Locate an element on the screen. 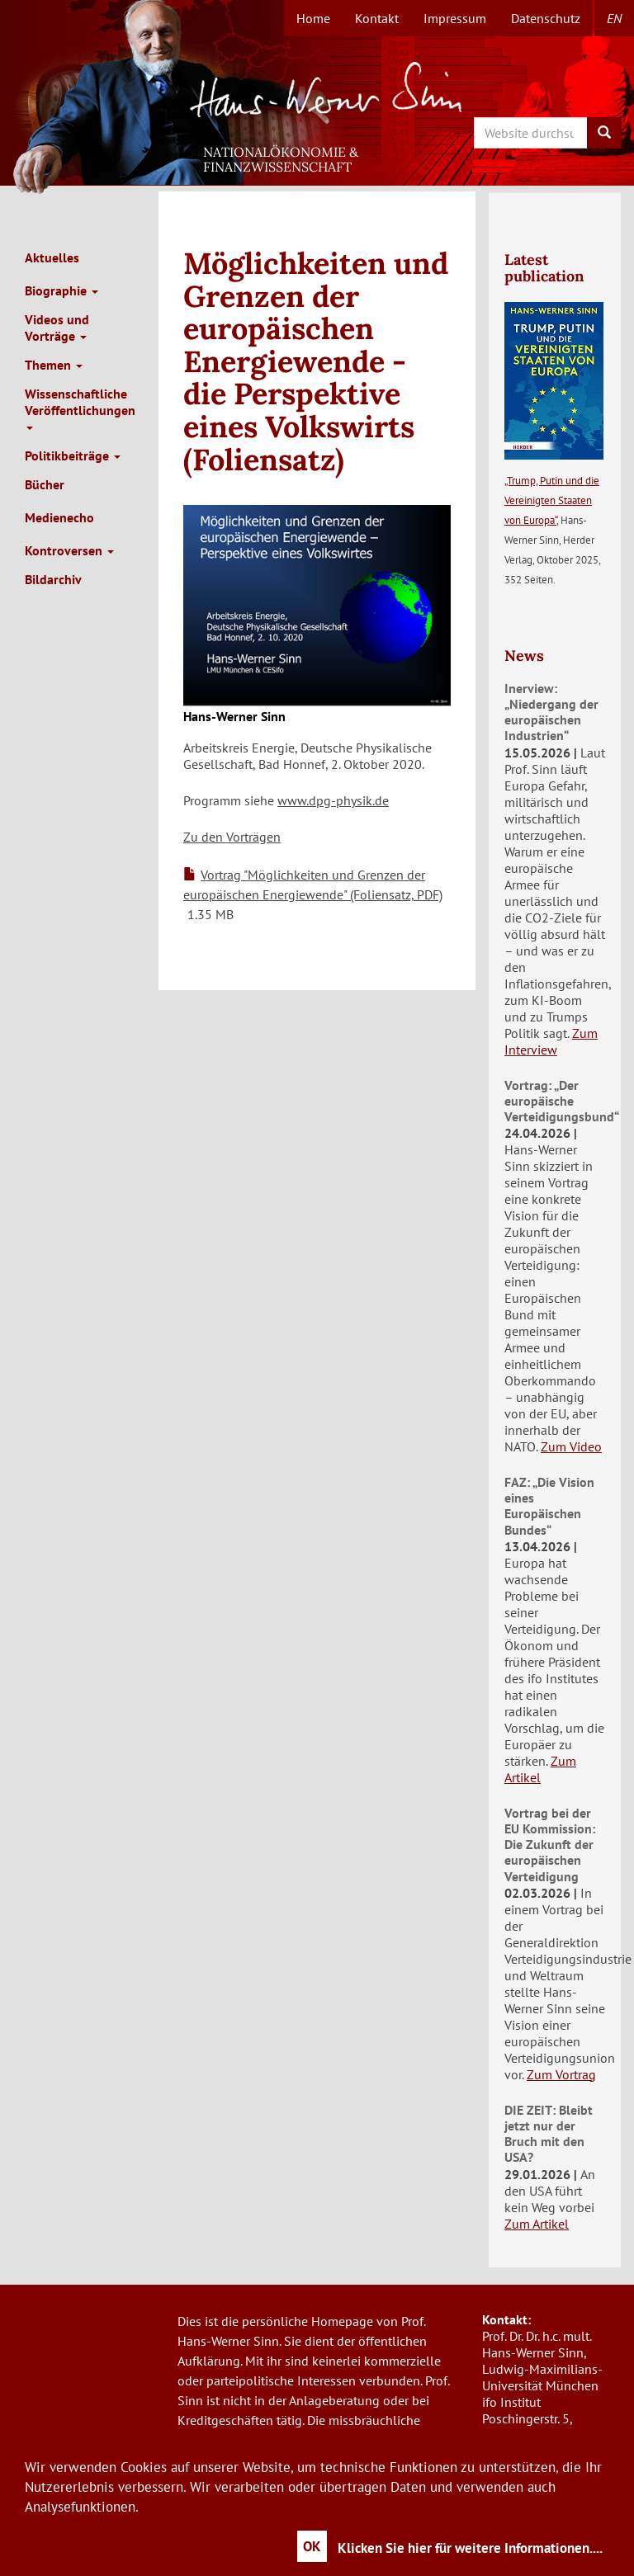  Zum Interview is located at coordinates (551, 1041).